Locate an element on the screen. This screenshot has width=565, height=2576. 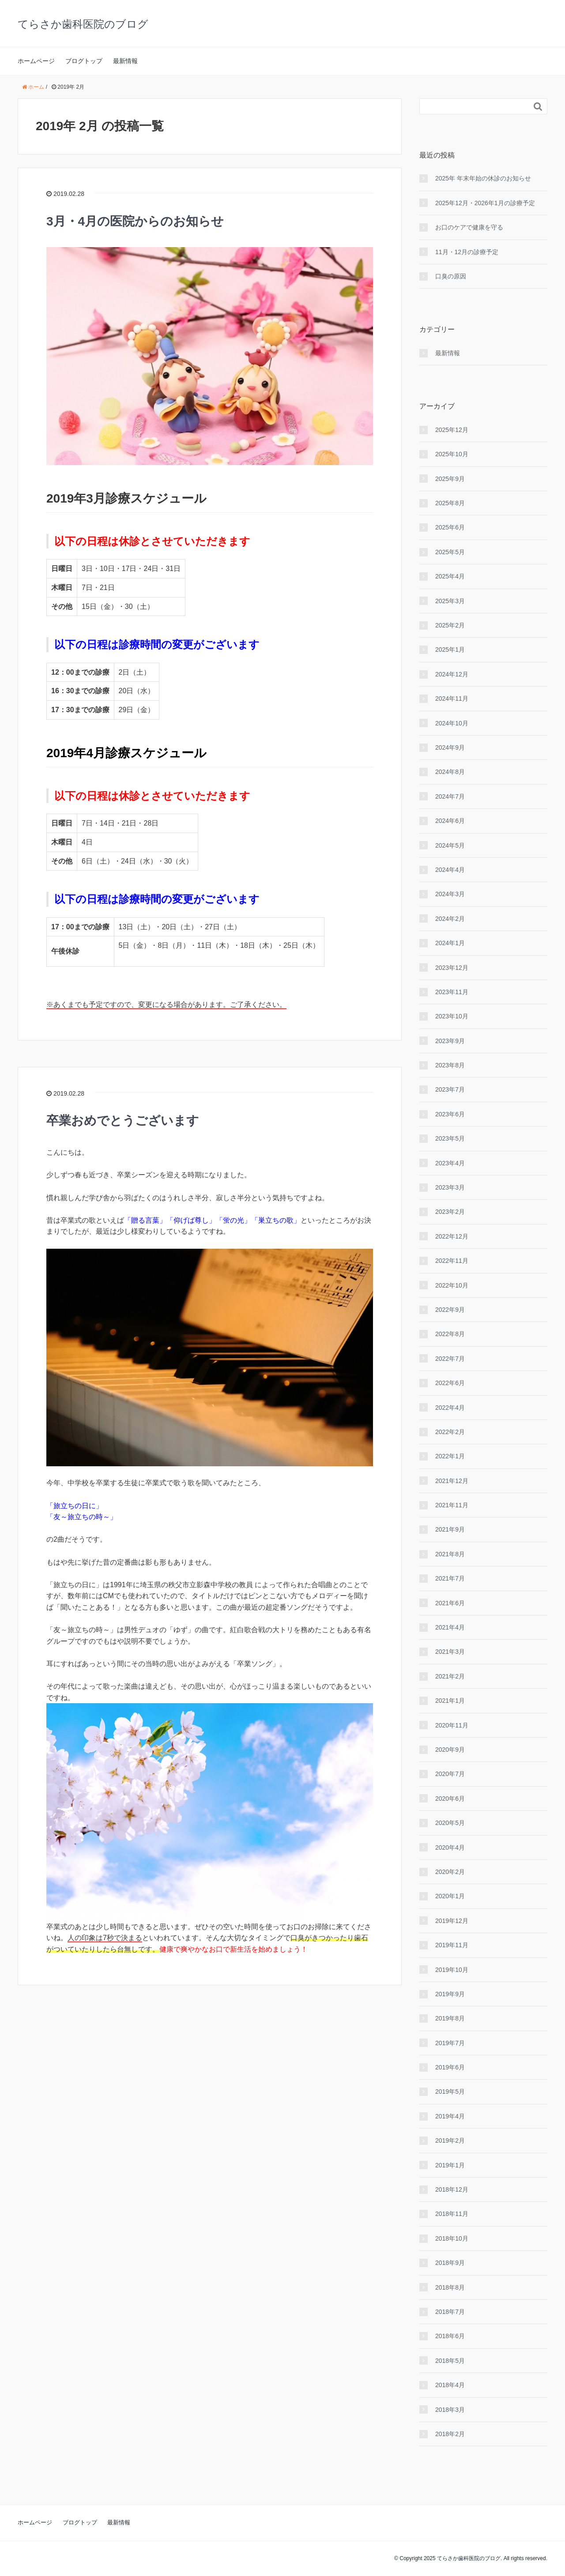
2018年2月 is located at coordinates (450, 2433).